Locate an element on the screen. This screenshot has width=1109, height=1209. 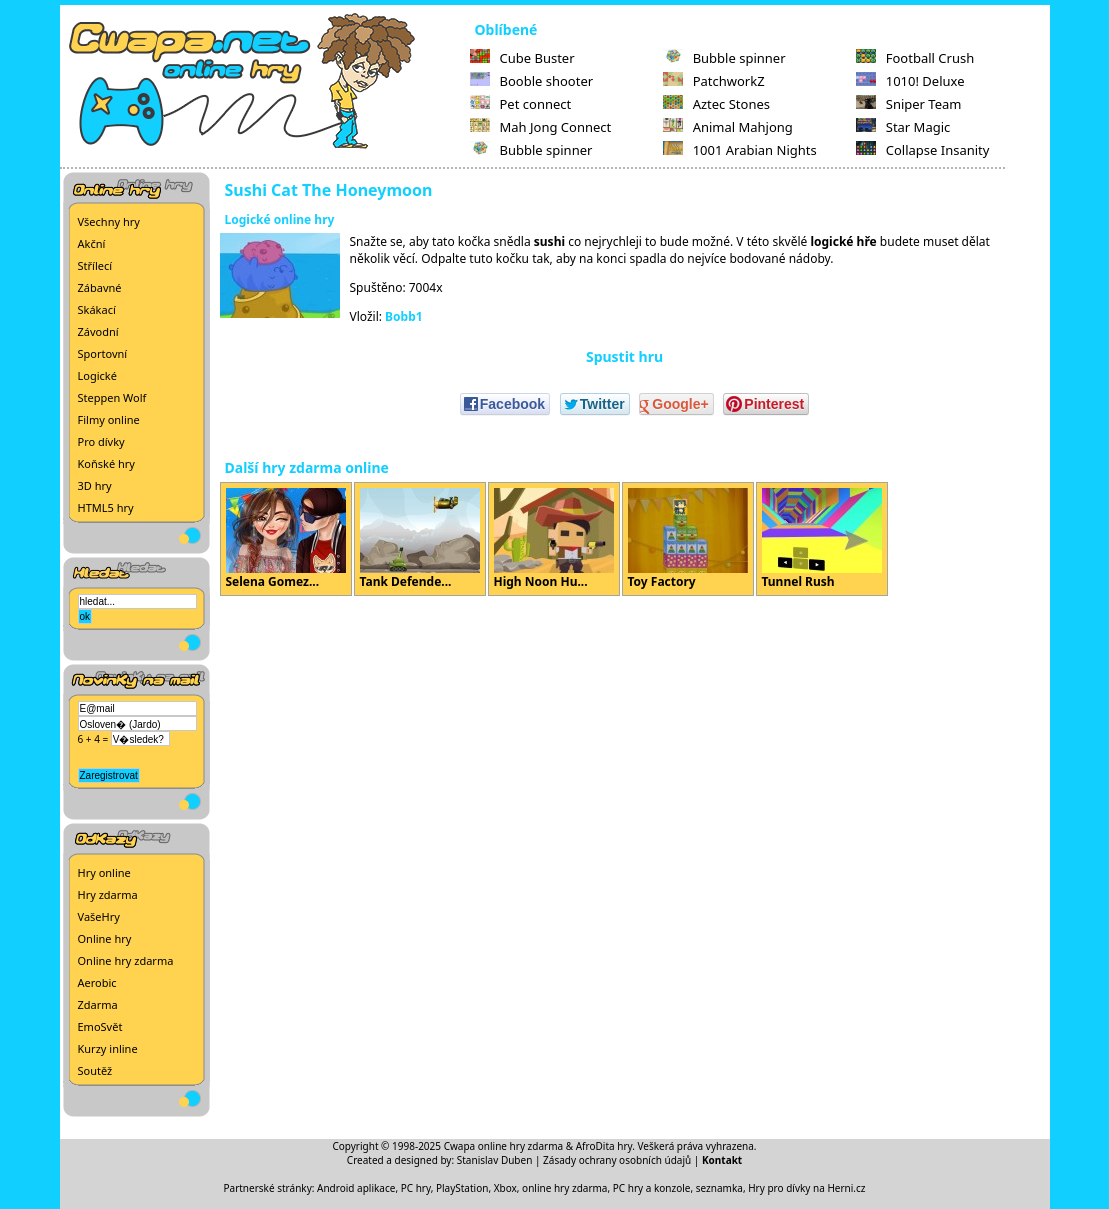
Hry zdarma is located at coordinates (108, 894).